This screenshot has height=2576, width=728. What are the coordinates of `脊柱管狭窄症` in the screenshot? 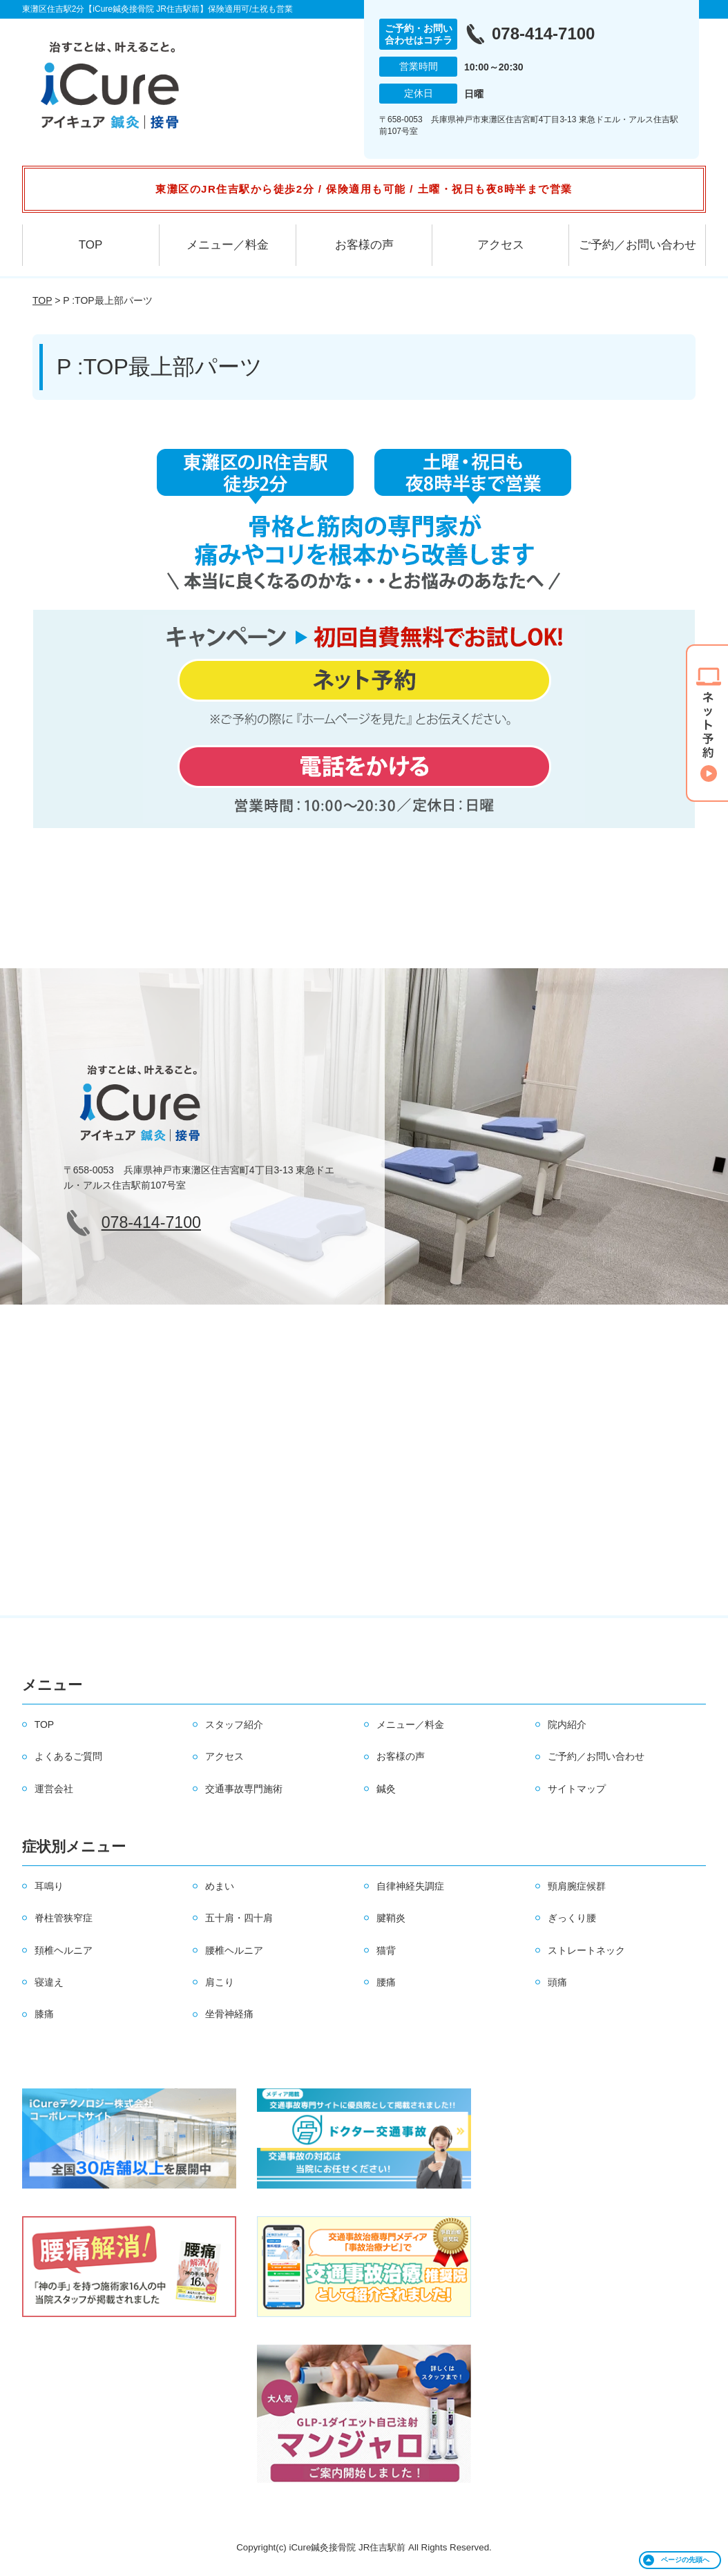 It's located at (64, 1917).